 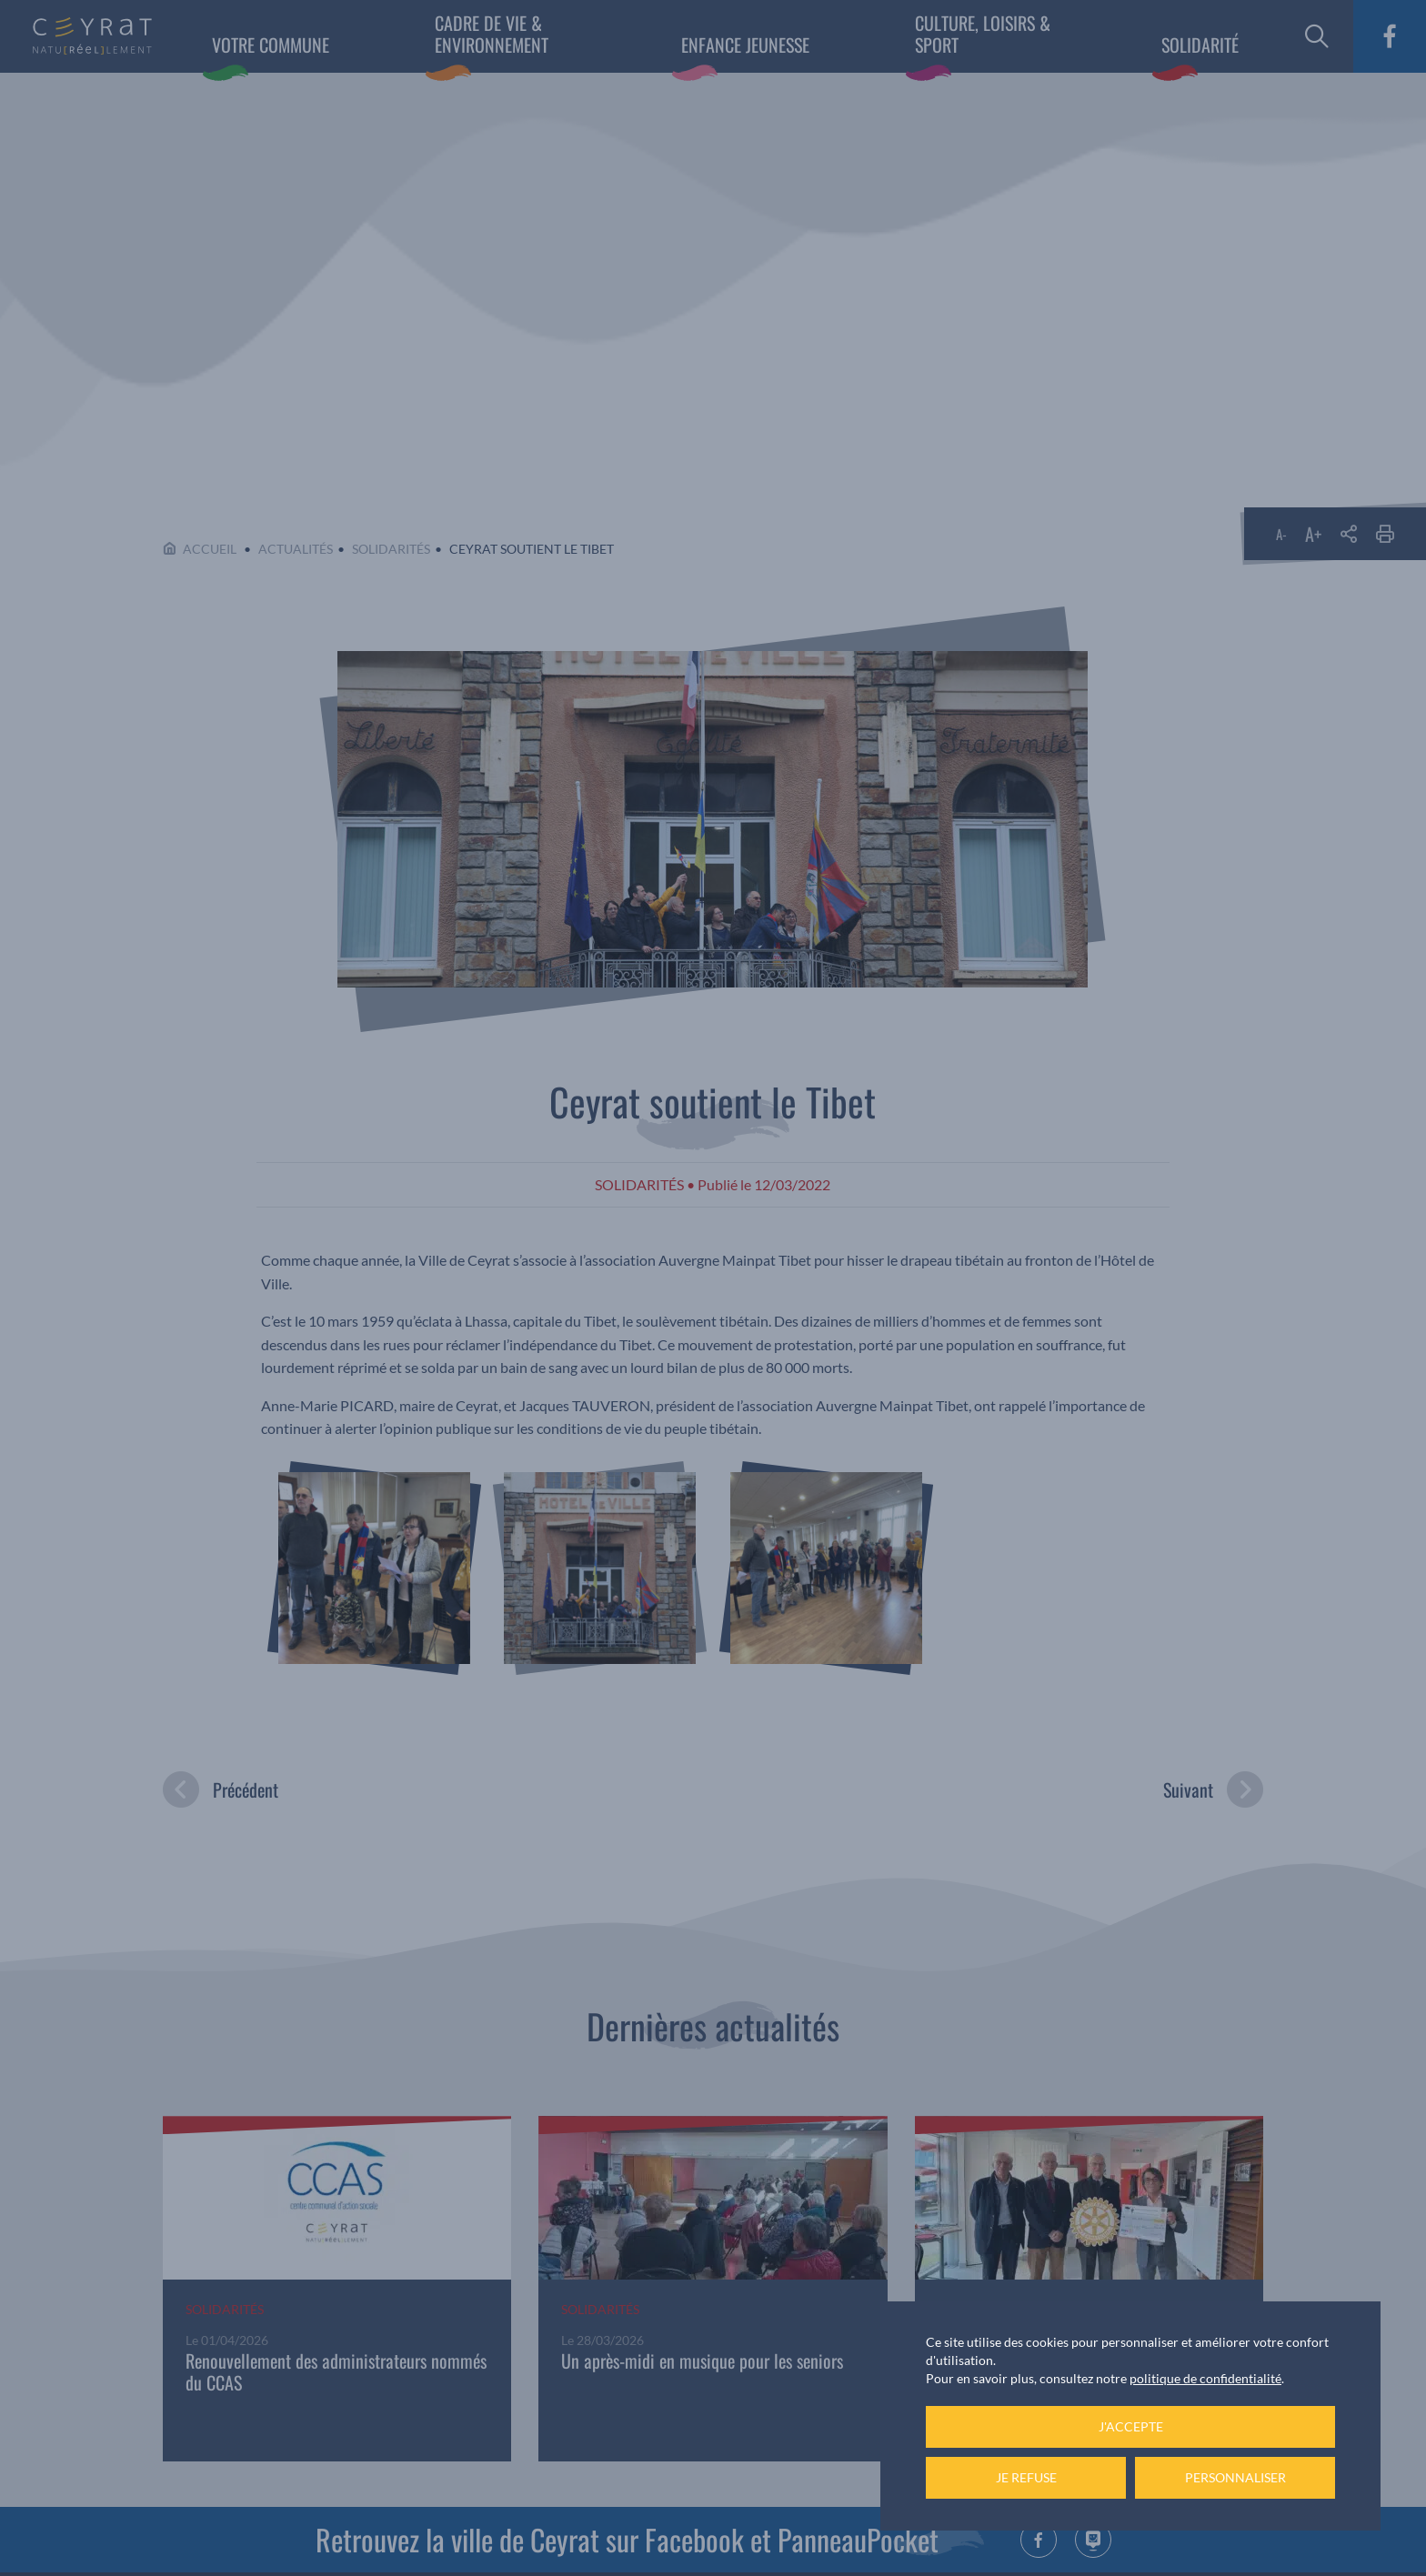 I want to click on J'accepte, so click(x=1131, y=2426).